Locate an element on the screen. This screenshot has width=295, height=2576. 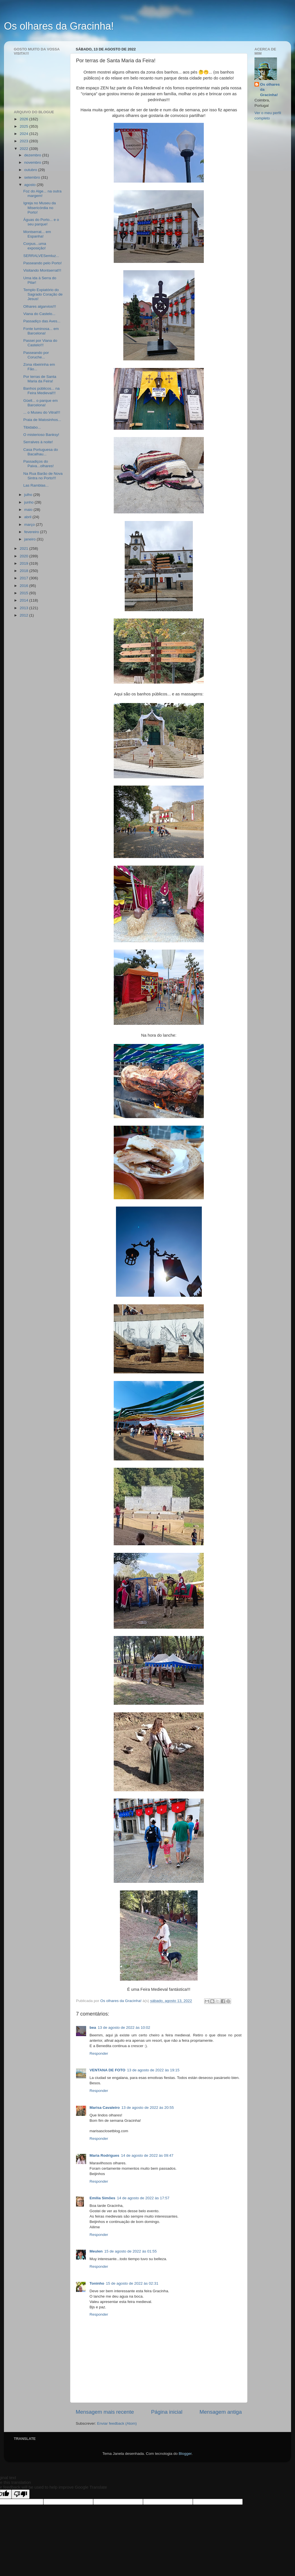
novembro is located at coordinates (33, 162).